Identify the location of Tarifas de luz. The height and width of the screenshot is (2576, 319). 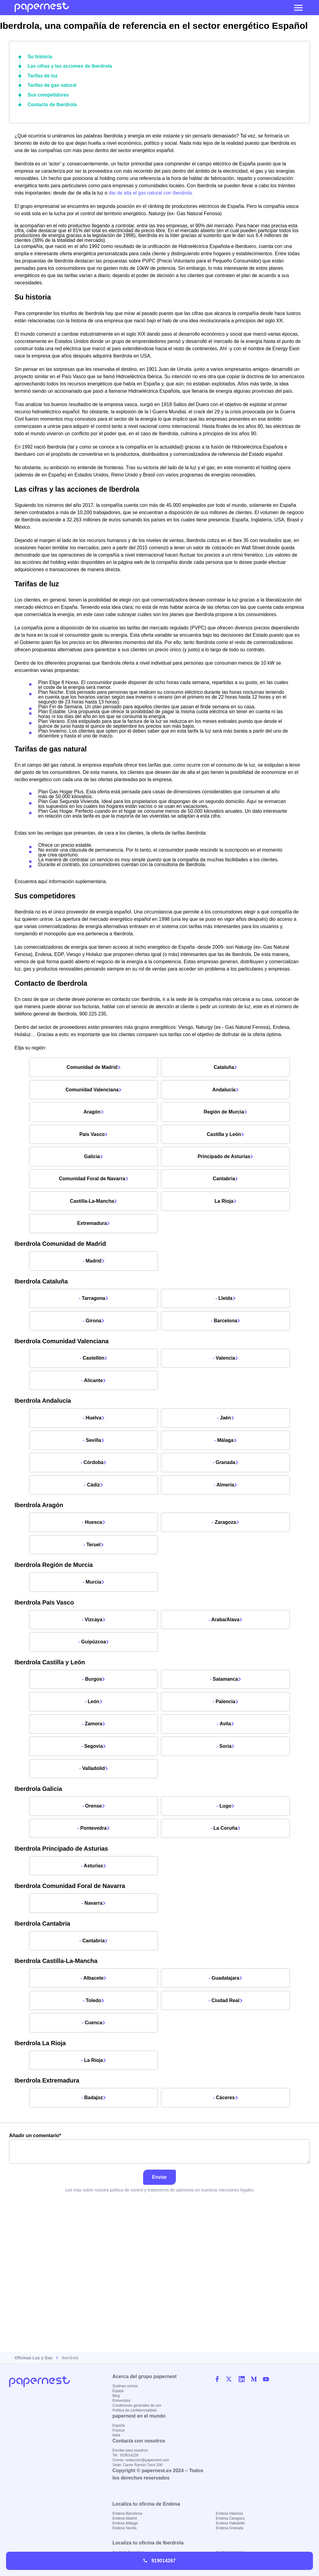
(41, 73).